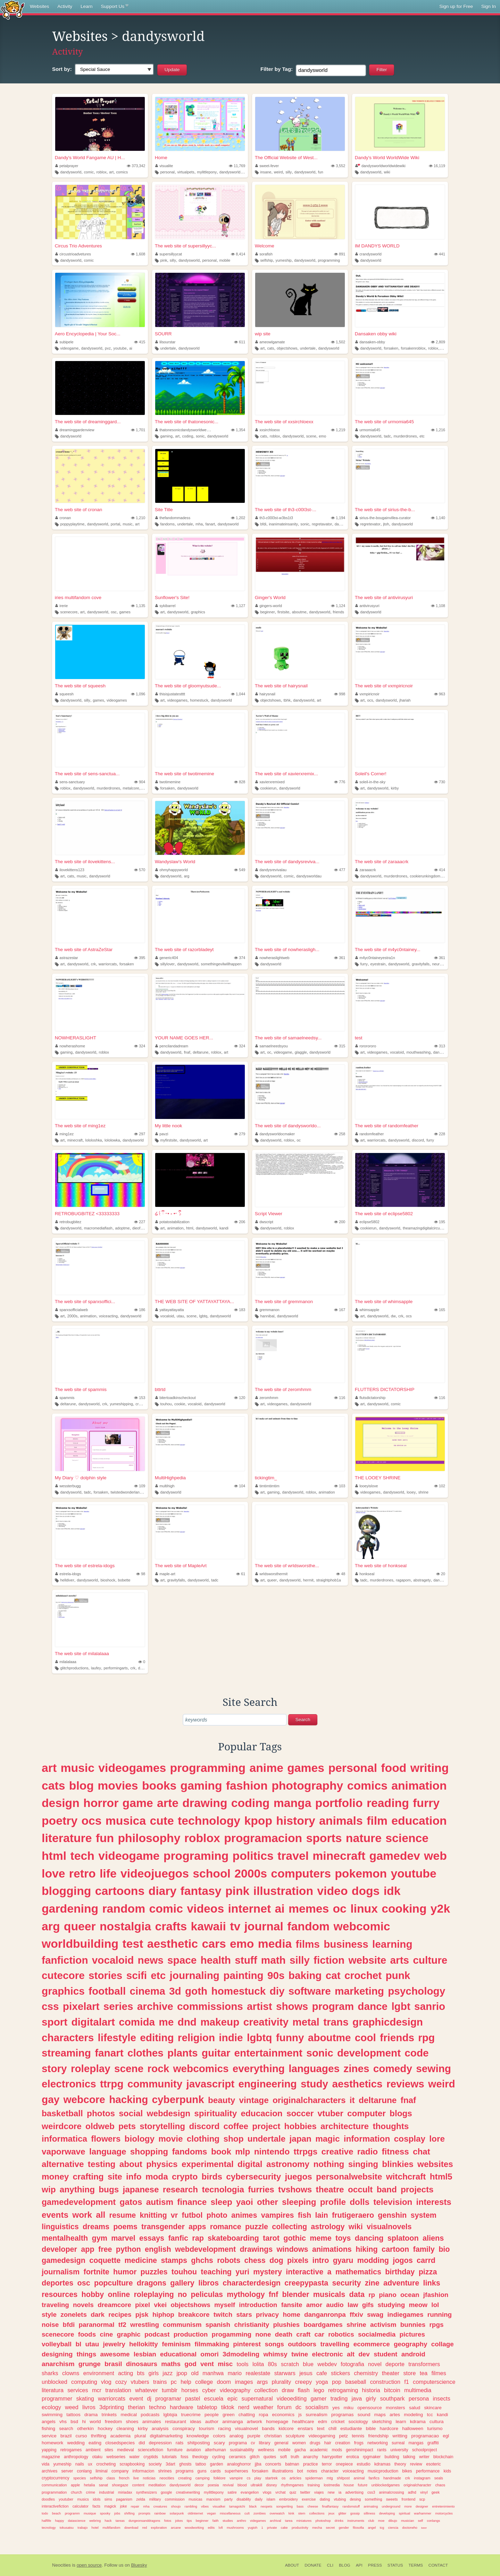 Image resolution: width=500 pixels, height=2576 pixels. I want to click on history, so click(295, 1820).